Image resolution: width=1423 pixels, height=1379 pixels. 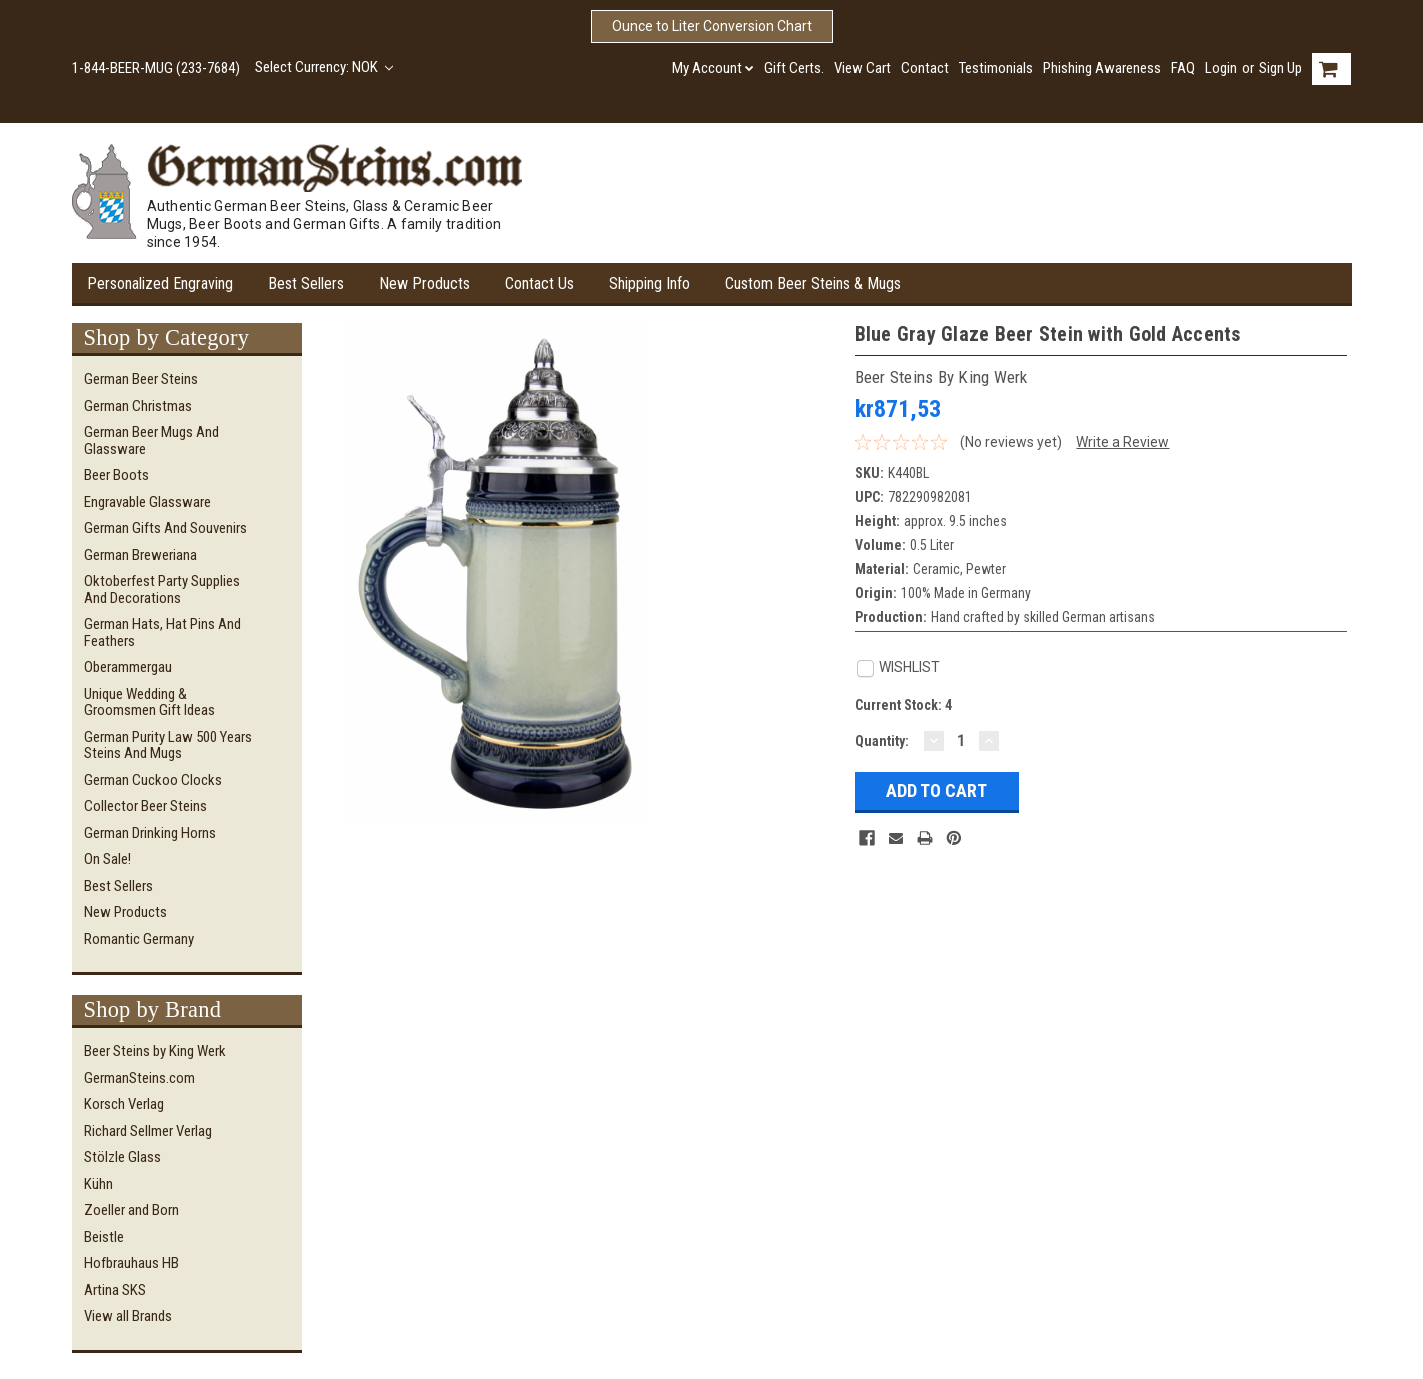 What do you see at coordinates (1183, 68) in the screenshot?
I see `FAQ` at bounding box center [1183, 68].